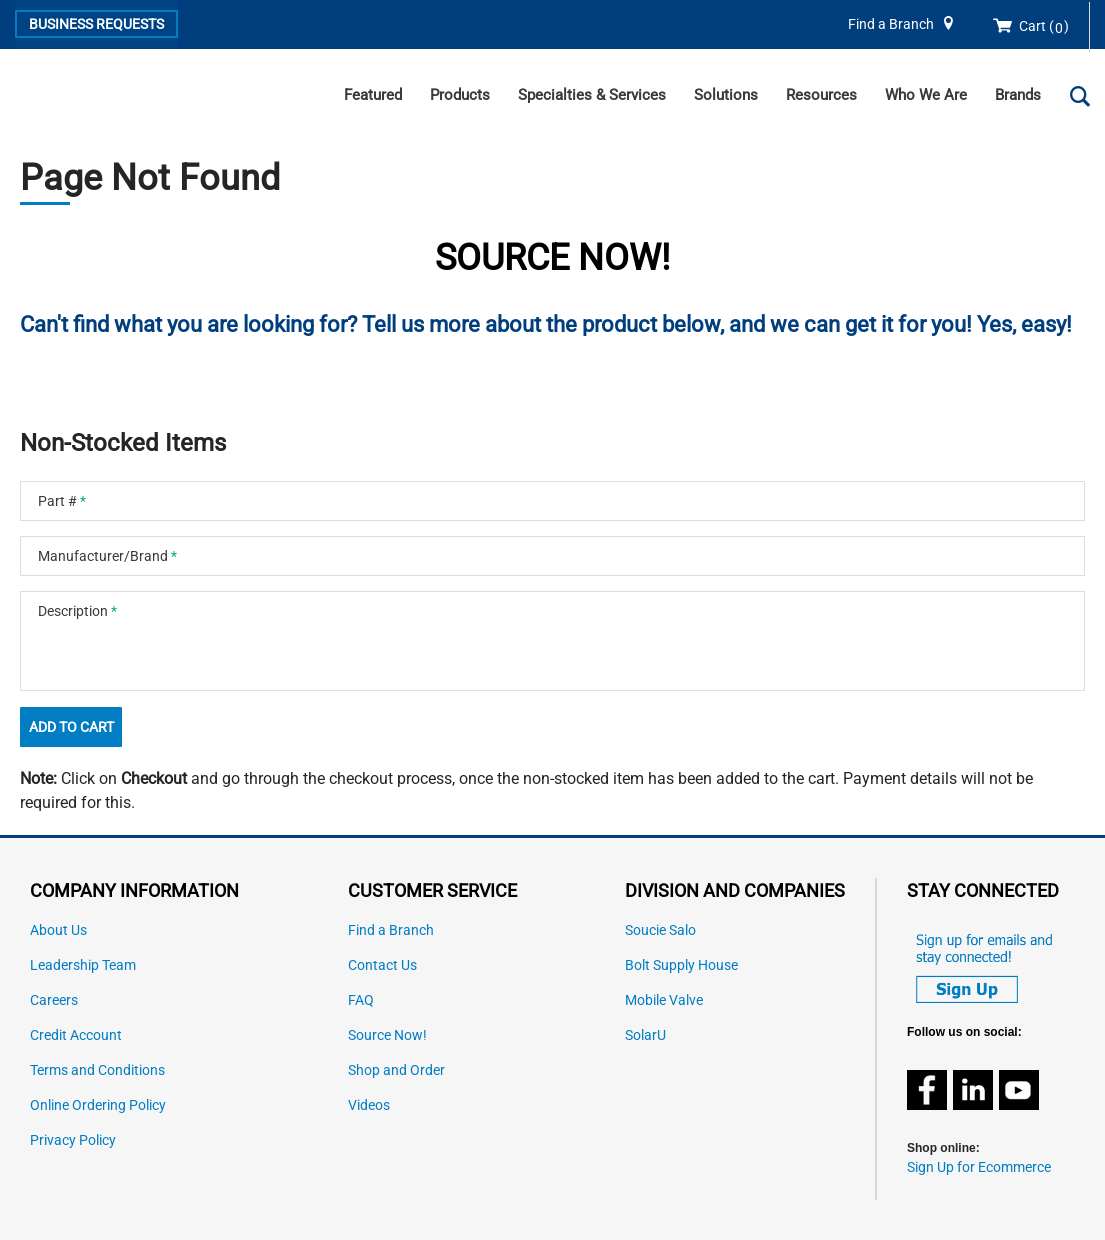 Image resolution: width=1105 pixels, height=1240 pixels. I want to click on Soucie Salo, so click(660, 930).